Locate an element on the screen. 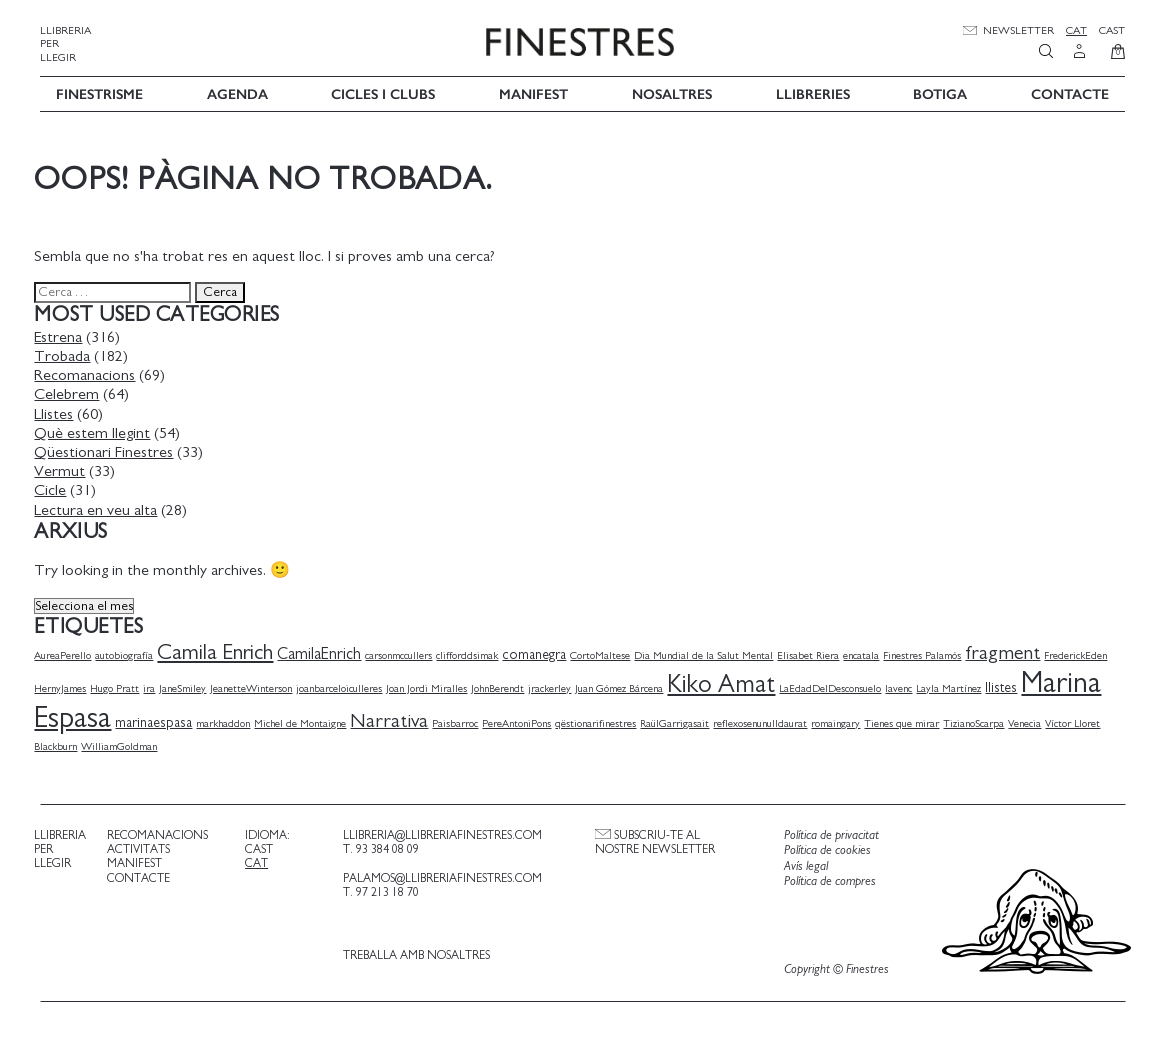 The width and height of the screenshot is (1165, 1055). markhaddon [markhaddon (1 element)] is located at coordinates (229, 720).